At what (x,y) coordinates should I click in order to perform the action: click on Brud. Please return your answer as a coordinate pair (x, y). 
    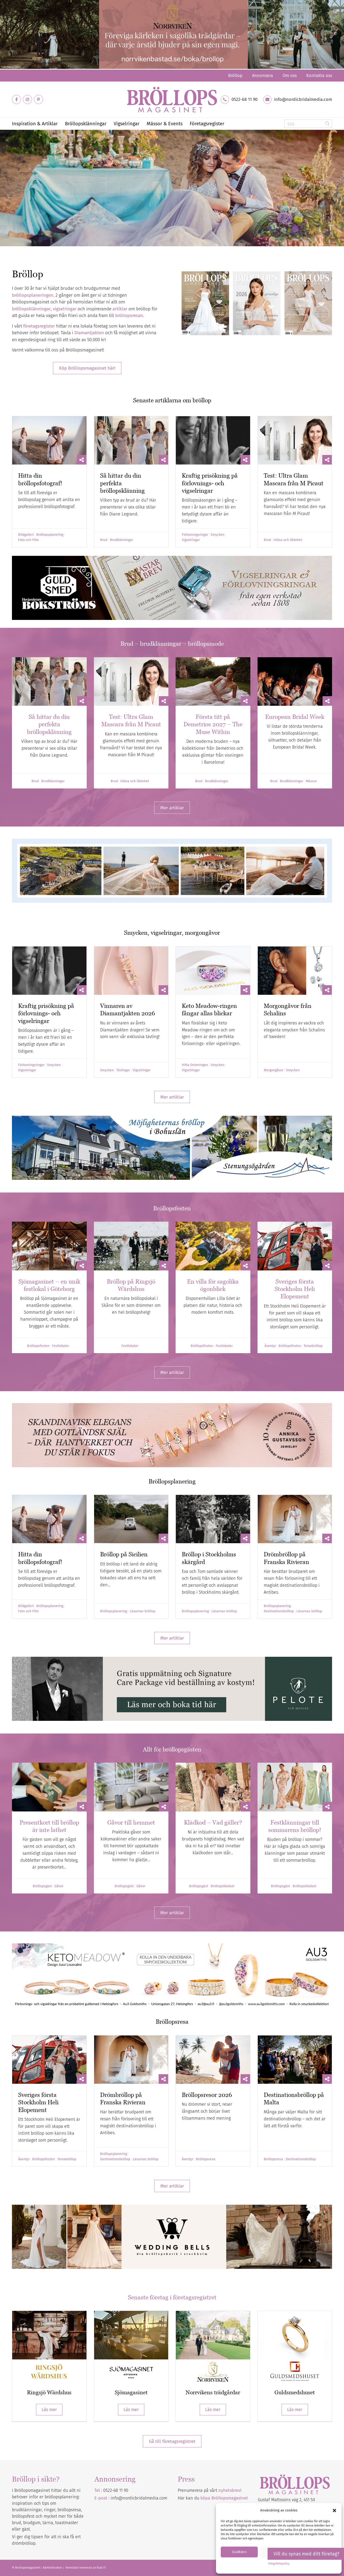
    Looking at the image, I should click on (103, 540).